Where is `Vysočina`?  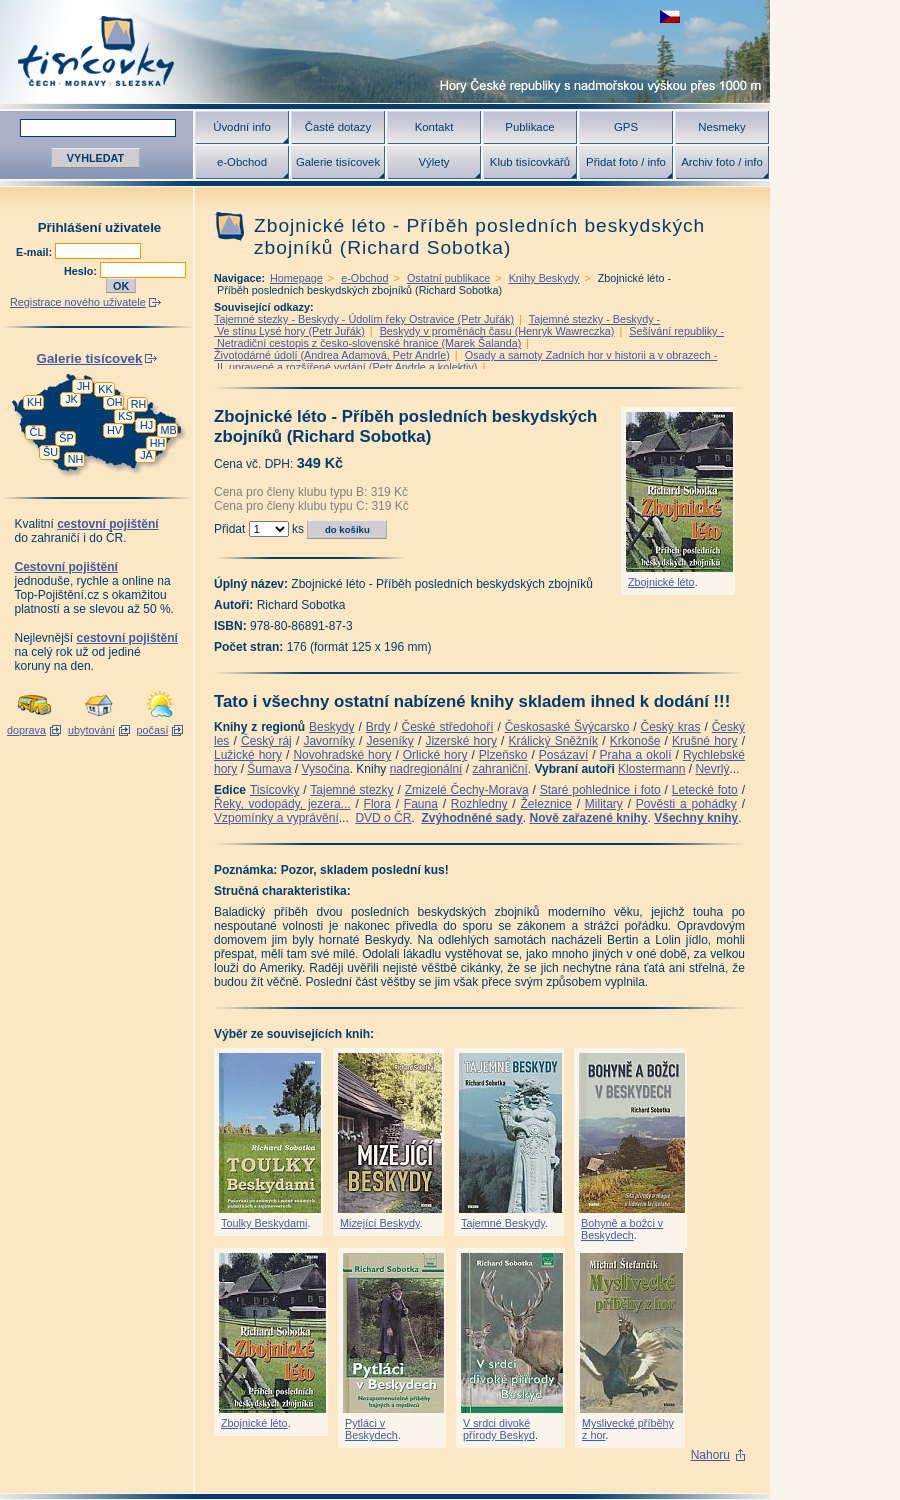
Vysočina is located at coordinates (325, 769).